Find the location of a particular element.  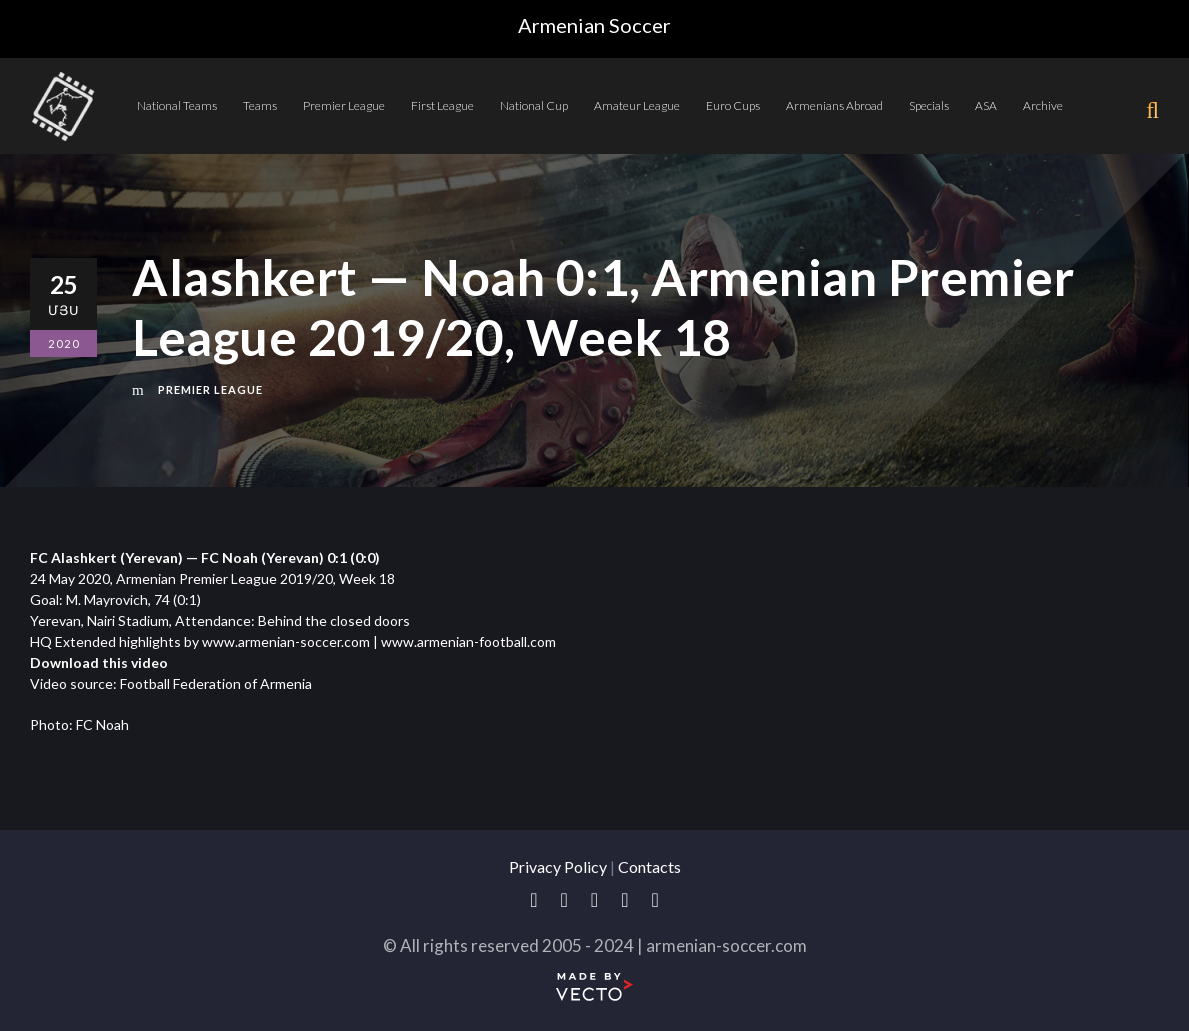

Teams is located at coordinates (260, 105).